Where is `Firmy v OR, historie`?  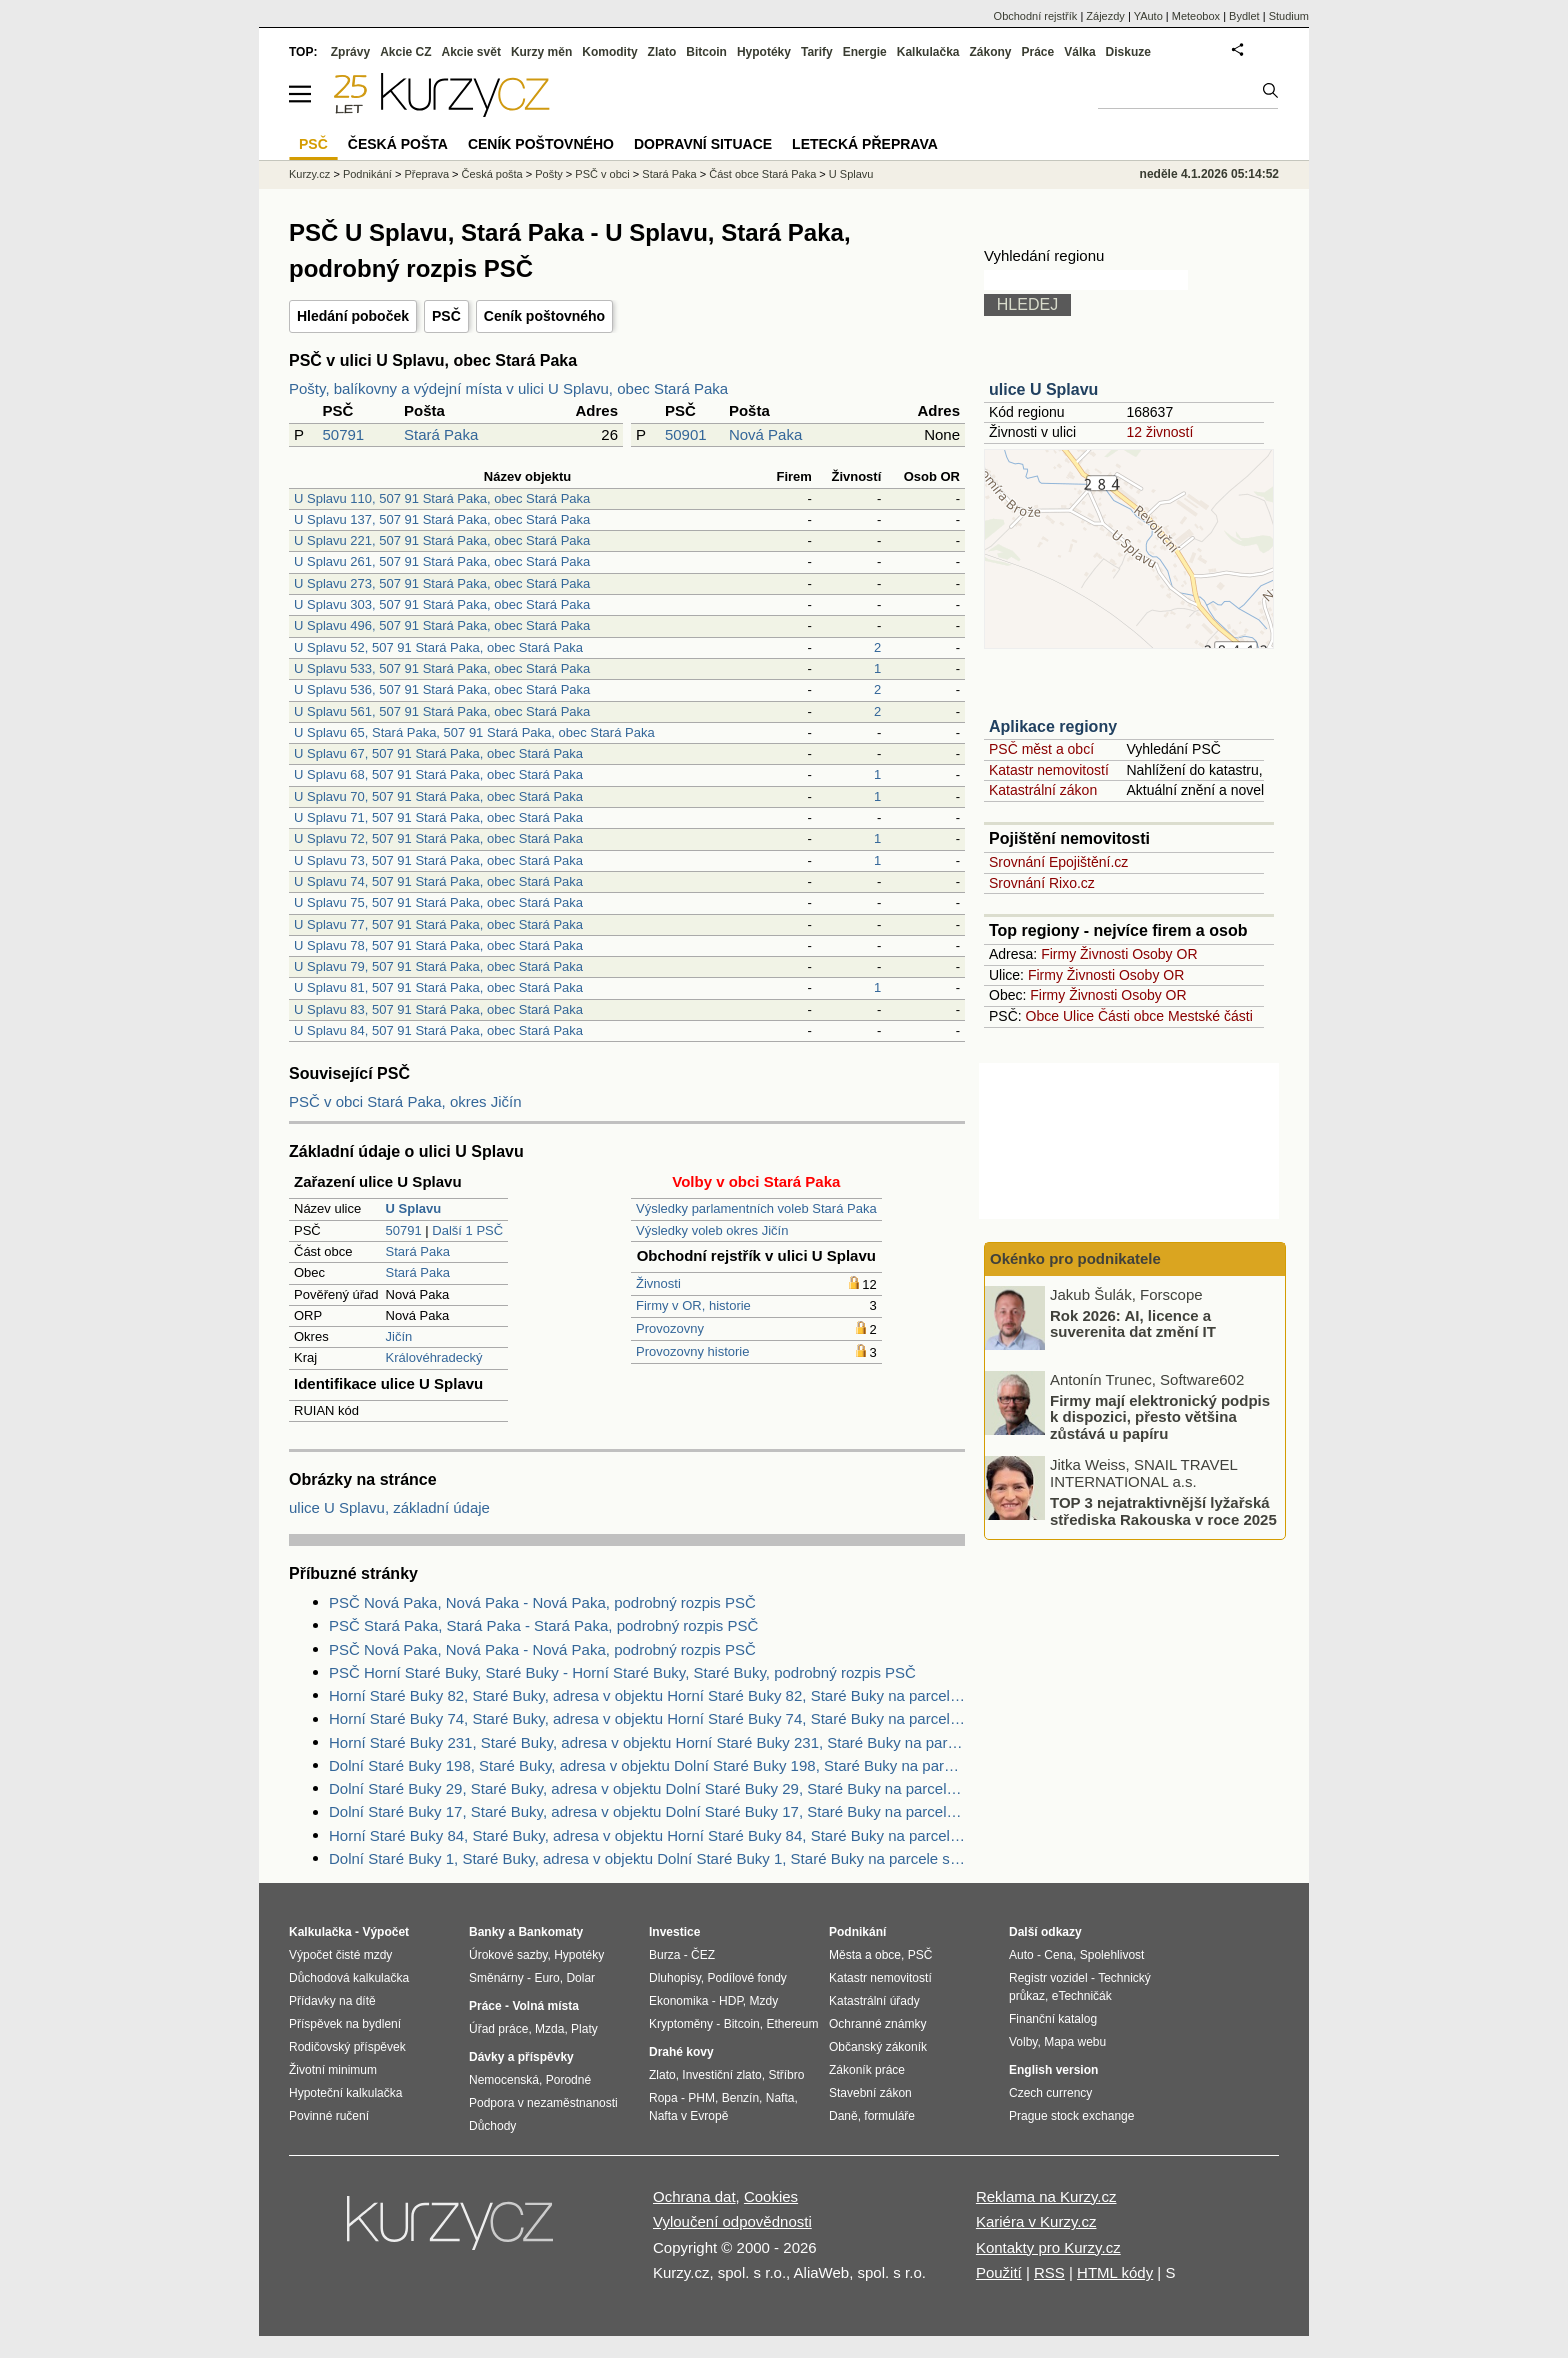 Firmy v OR, historie is located at coordinates (693, 1305).